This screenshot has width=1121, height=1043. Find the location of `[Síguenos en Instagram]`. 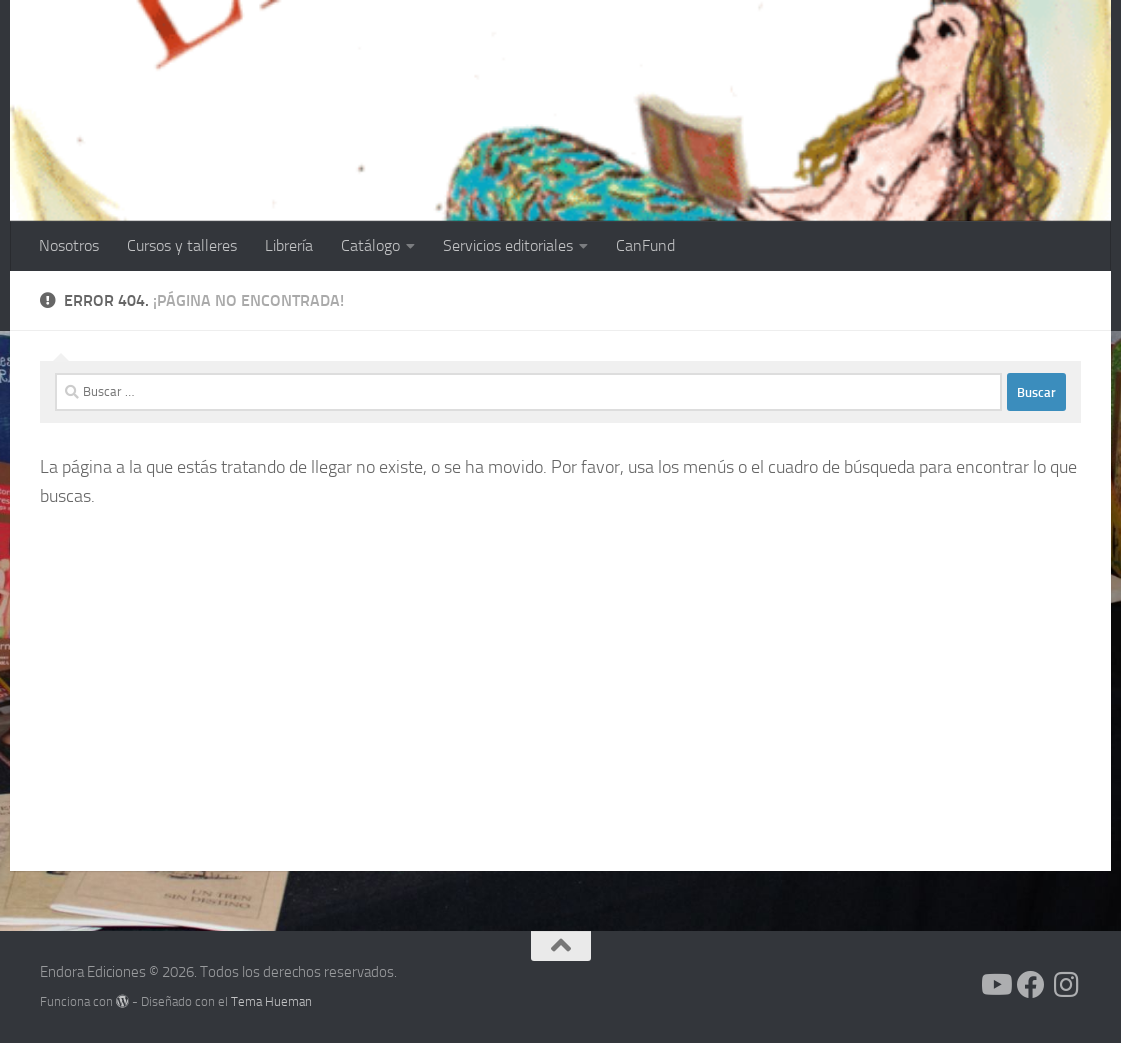

[Síguenos en Instagram] is located at coordinates (1067, 985).